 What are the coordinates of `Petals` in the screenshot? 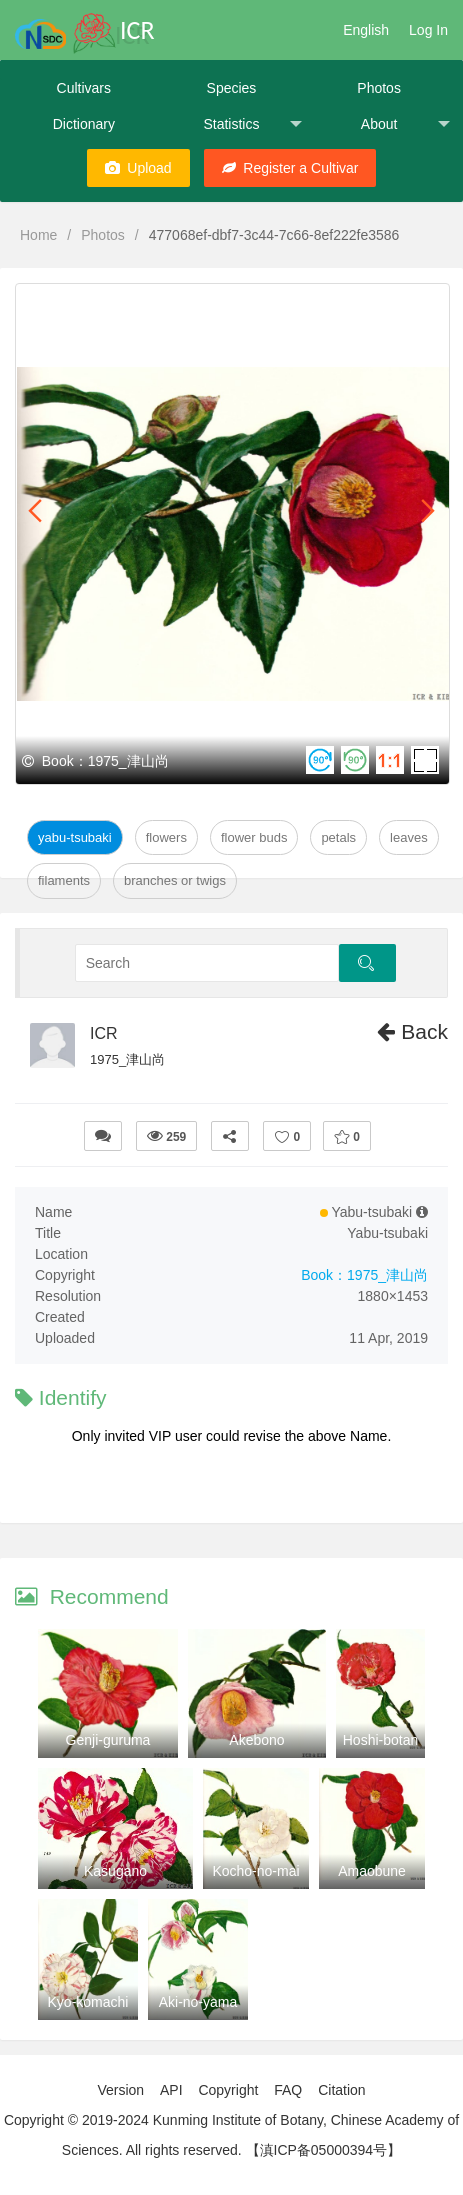 It's located at (338, 837).